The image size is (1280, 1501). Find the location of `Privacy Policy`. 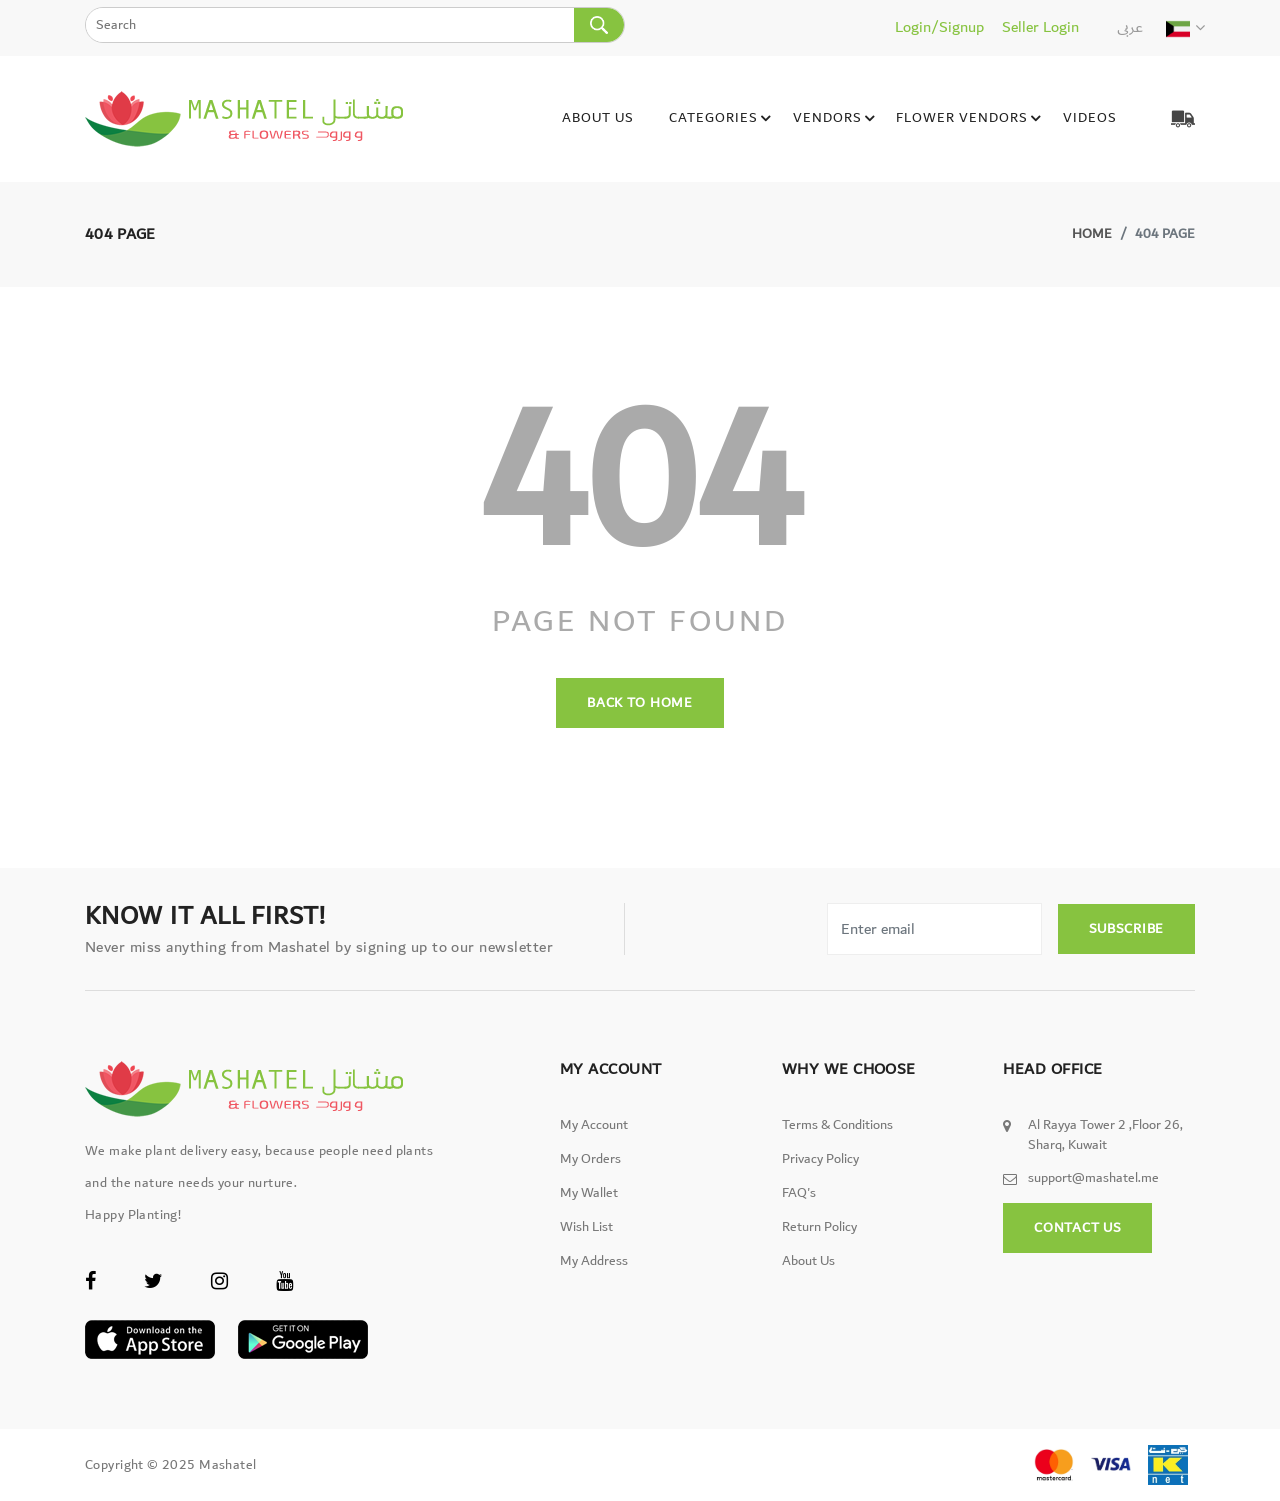

Privacy Policy is located at coordinates (820, 1159).